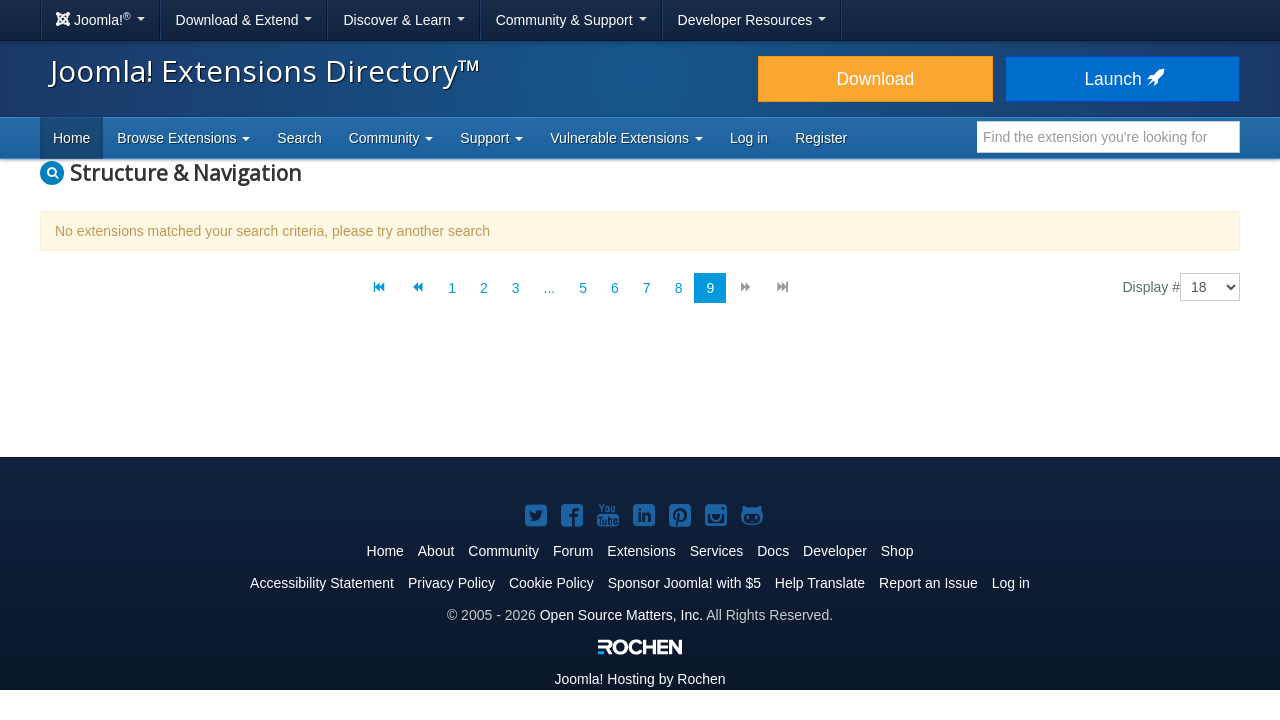 The image size is (1280, 720). Describe the element at coordinates (1122, 79) in the screenshot. I see `Launch` at that location.